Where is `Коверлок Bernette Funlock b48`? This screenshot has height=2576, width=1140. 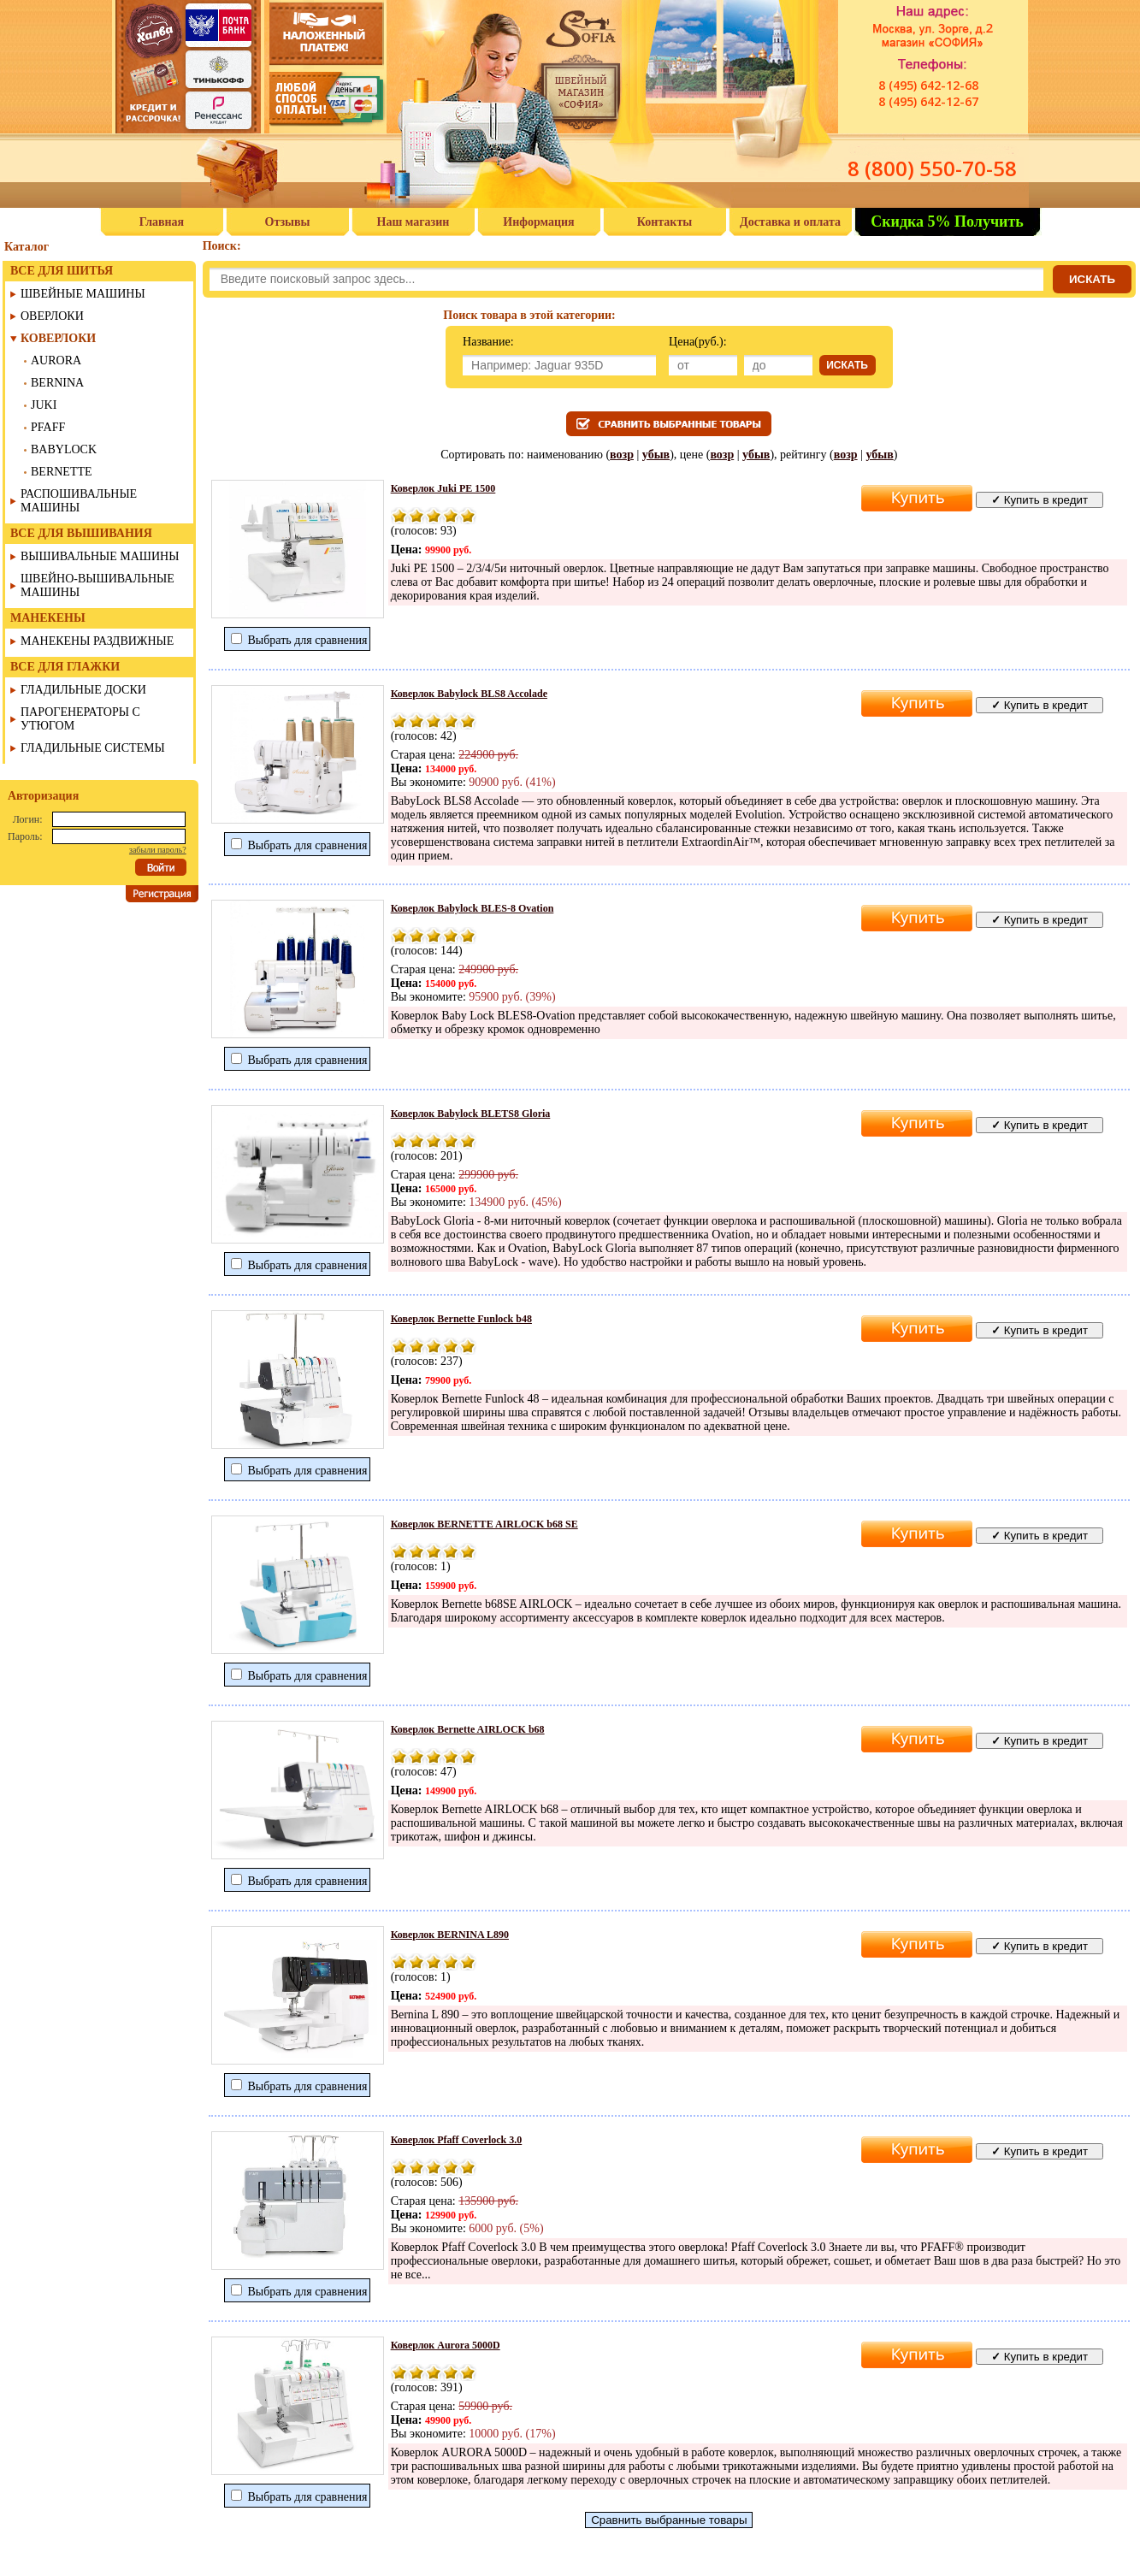
Коверлок Bernette Funlock b48 is located at coordinates (461, 1319).